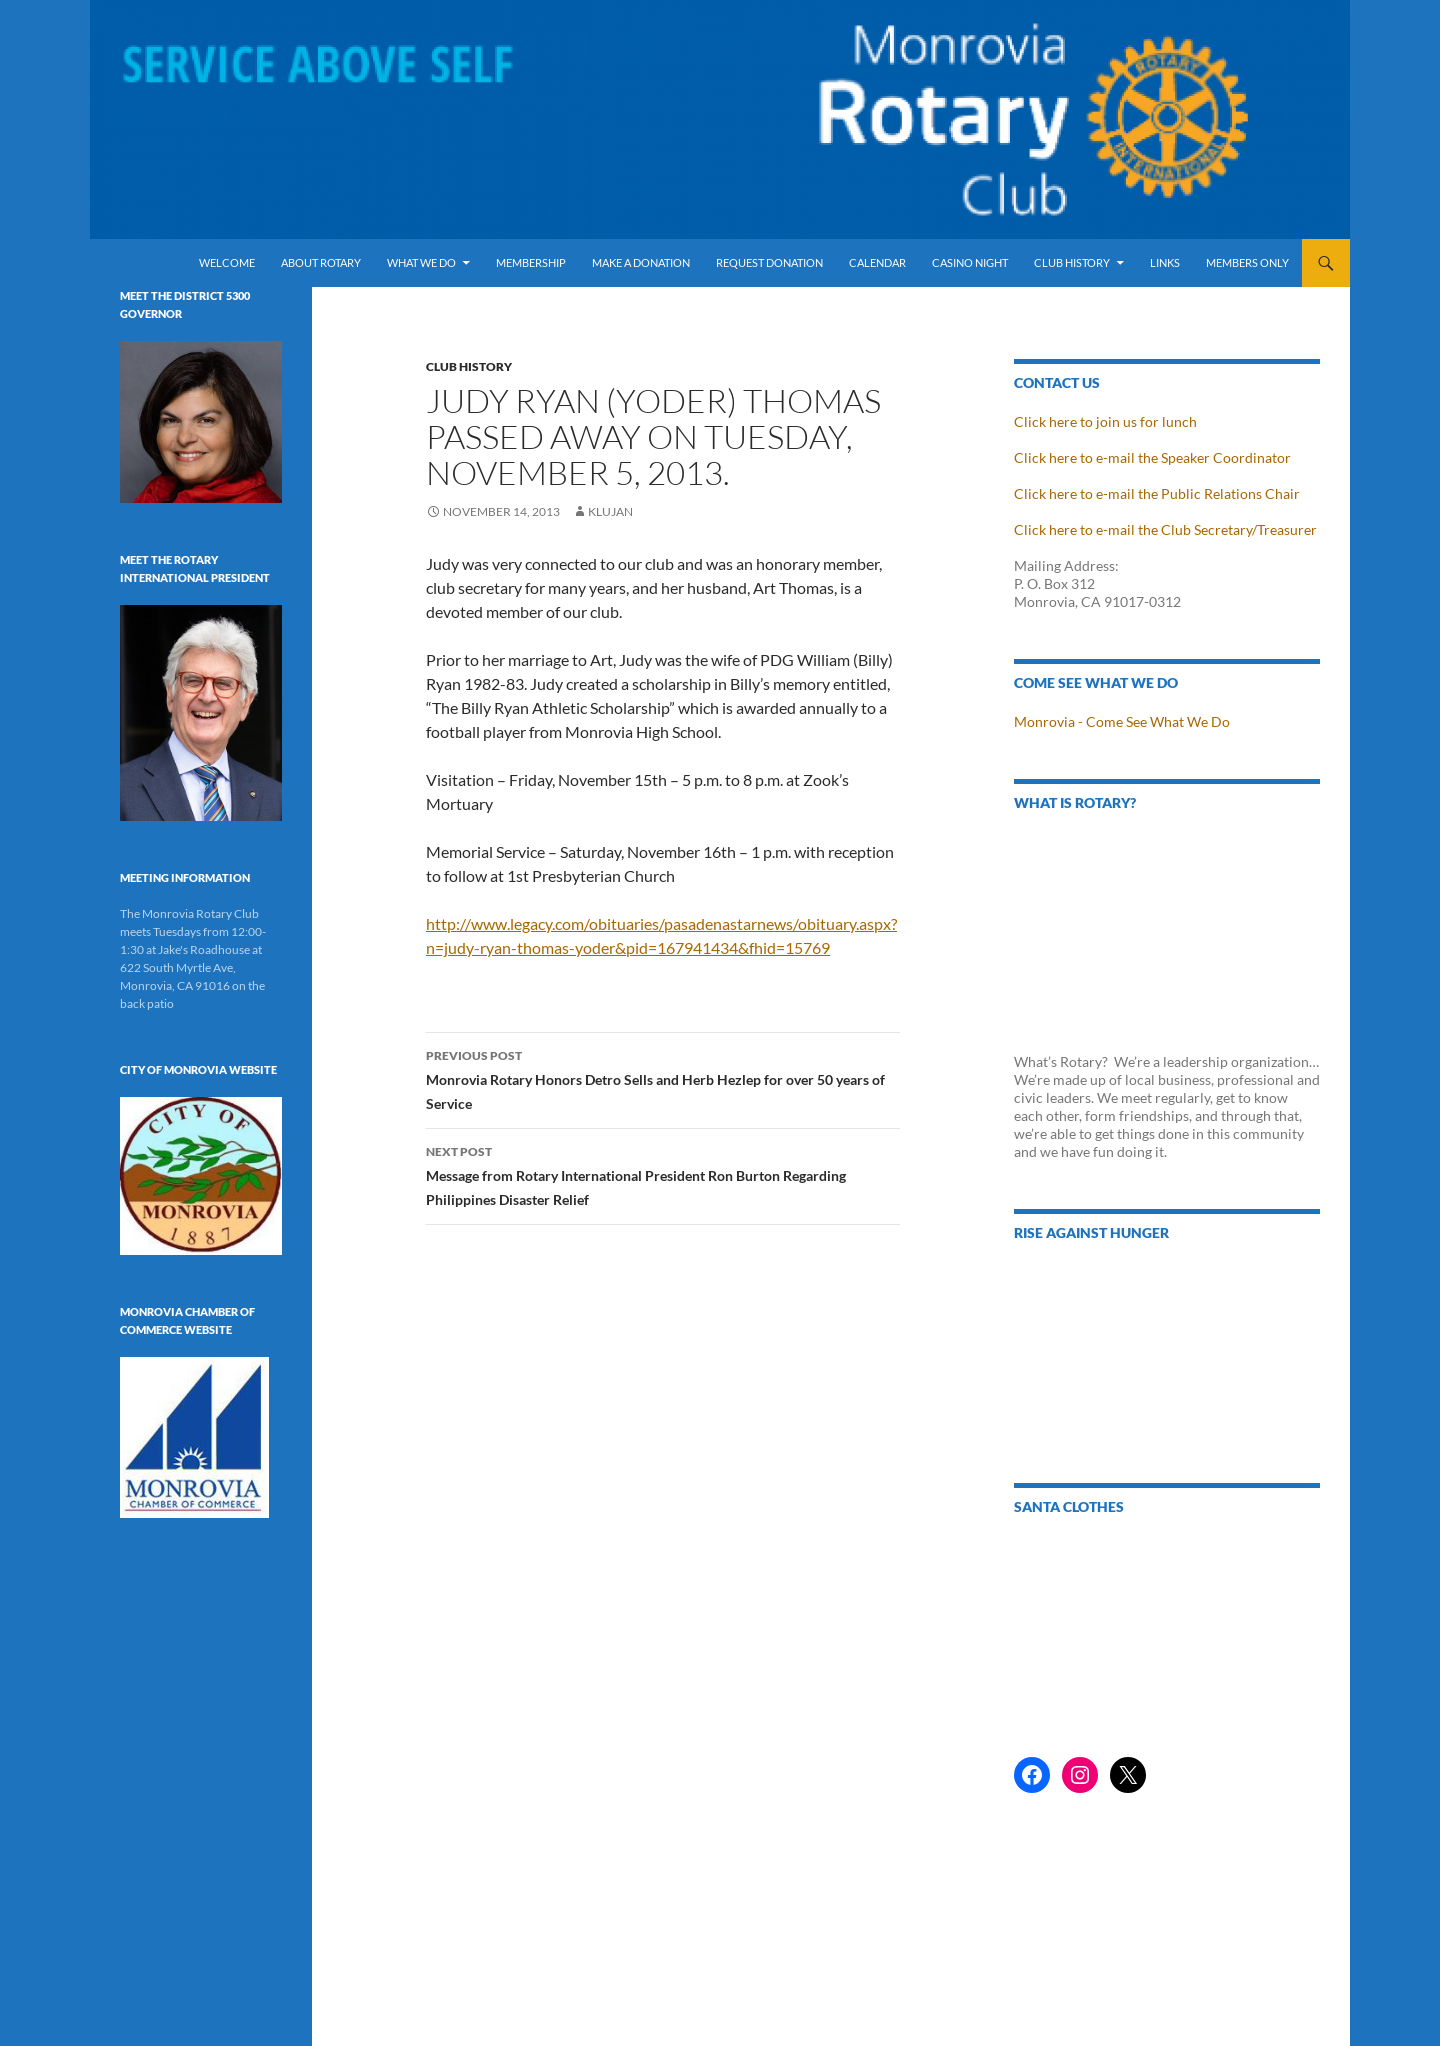  What do you see at coordinates (1157, 493) in the screenshot?
I see `Click here to e-mail the Public Relations Chair` at bounding box center [1157, 493].